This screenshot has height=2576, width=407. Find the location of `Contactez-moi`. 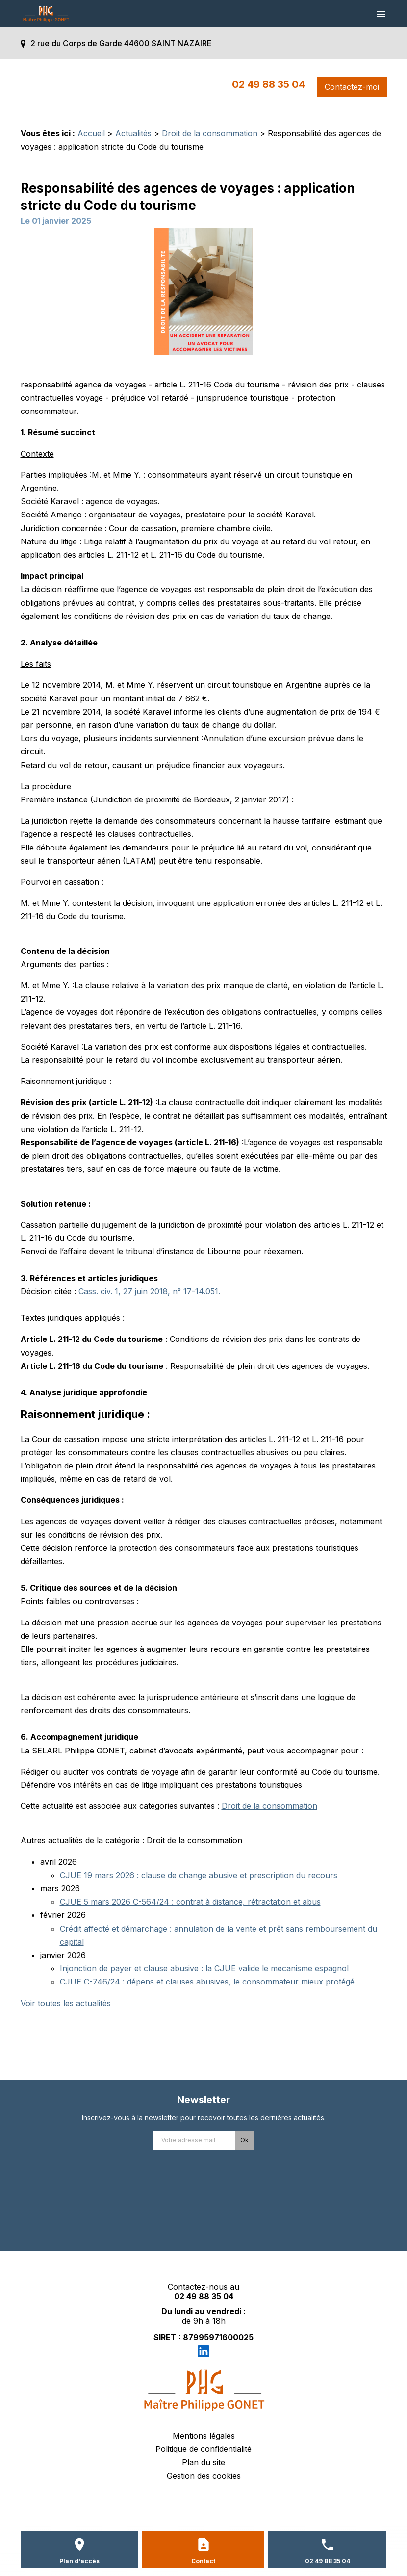

Contactez-moi is located at coordinates (352, 87).